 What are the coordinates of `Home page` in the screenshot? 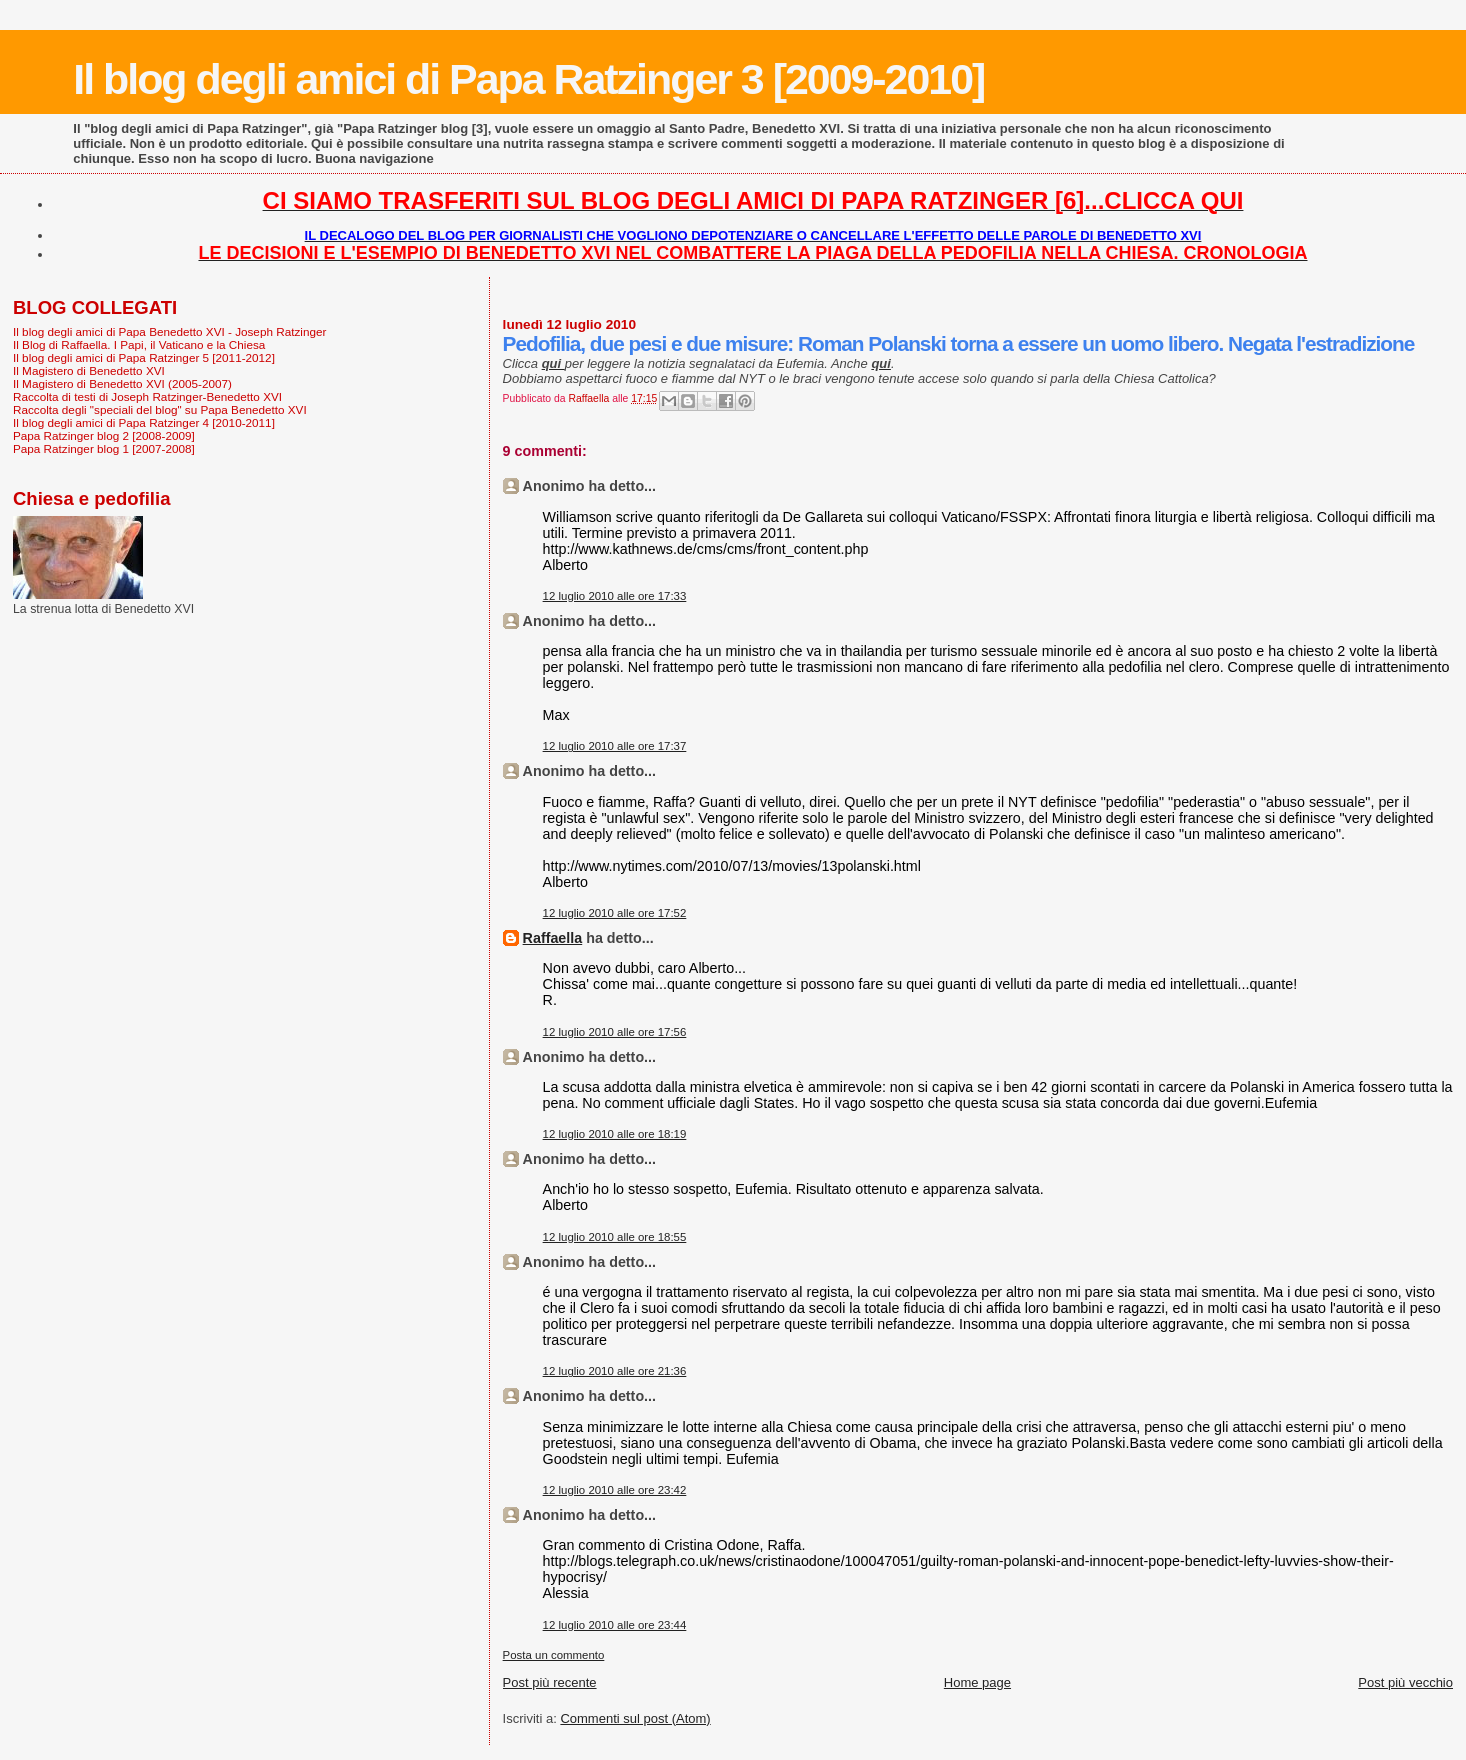 It's located at (977, 1682).